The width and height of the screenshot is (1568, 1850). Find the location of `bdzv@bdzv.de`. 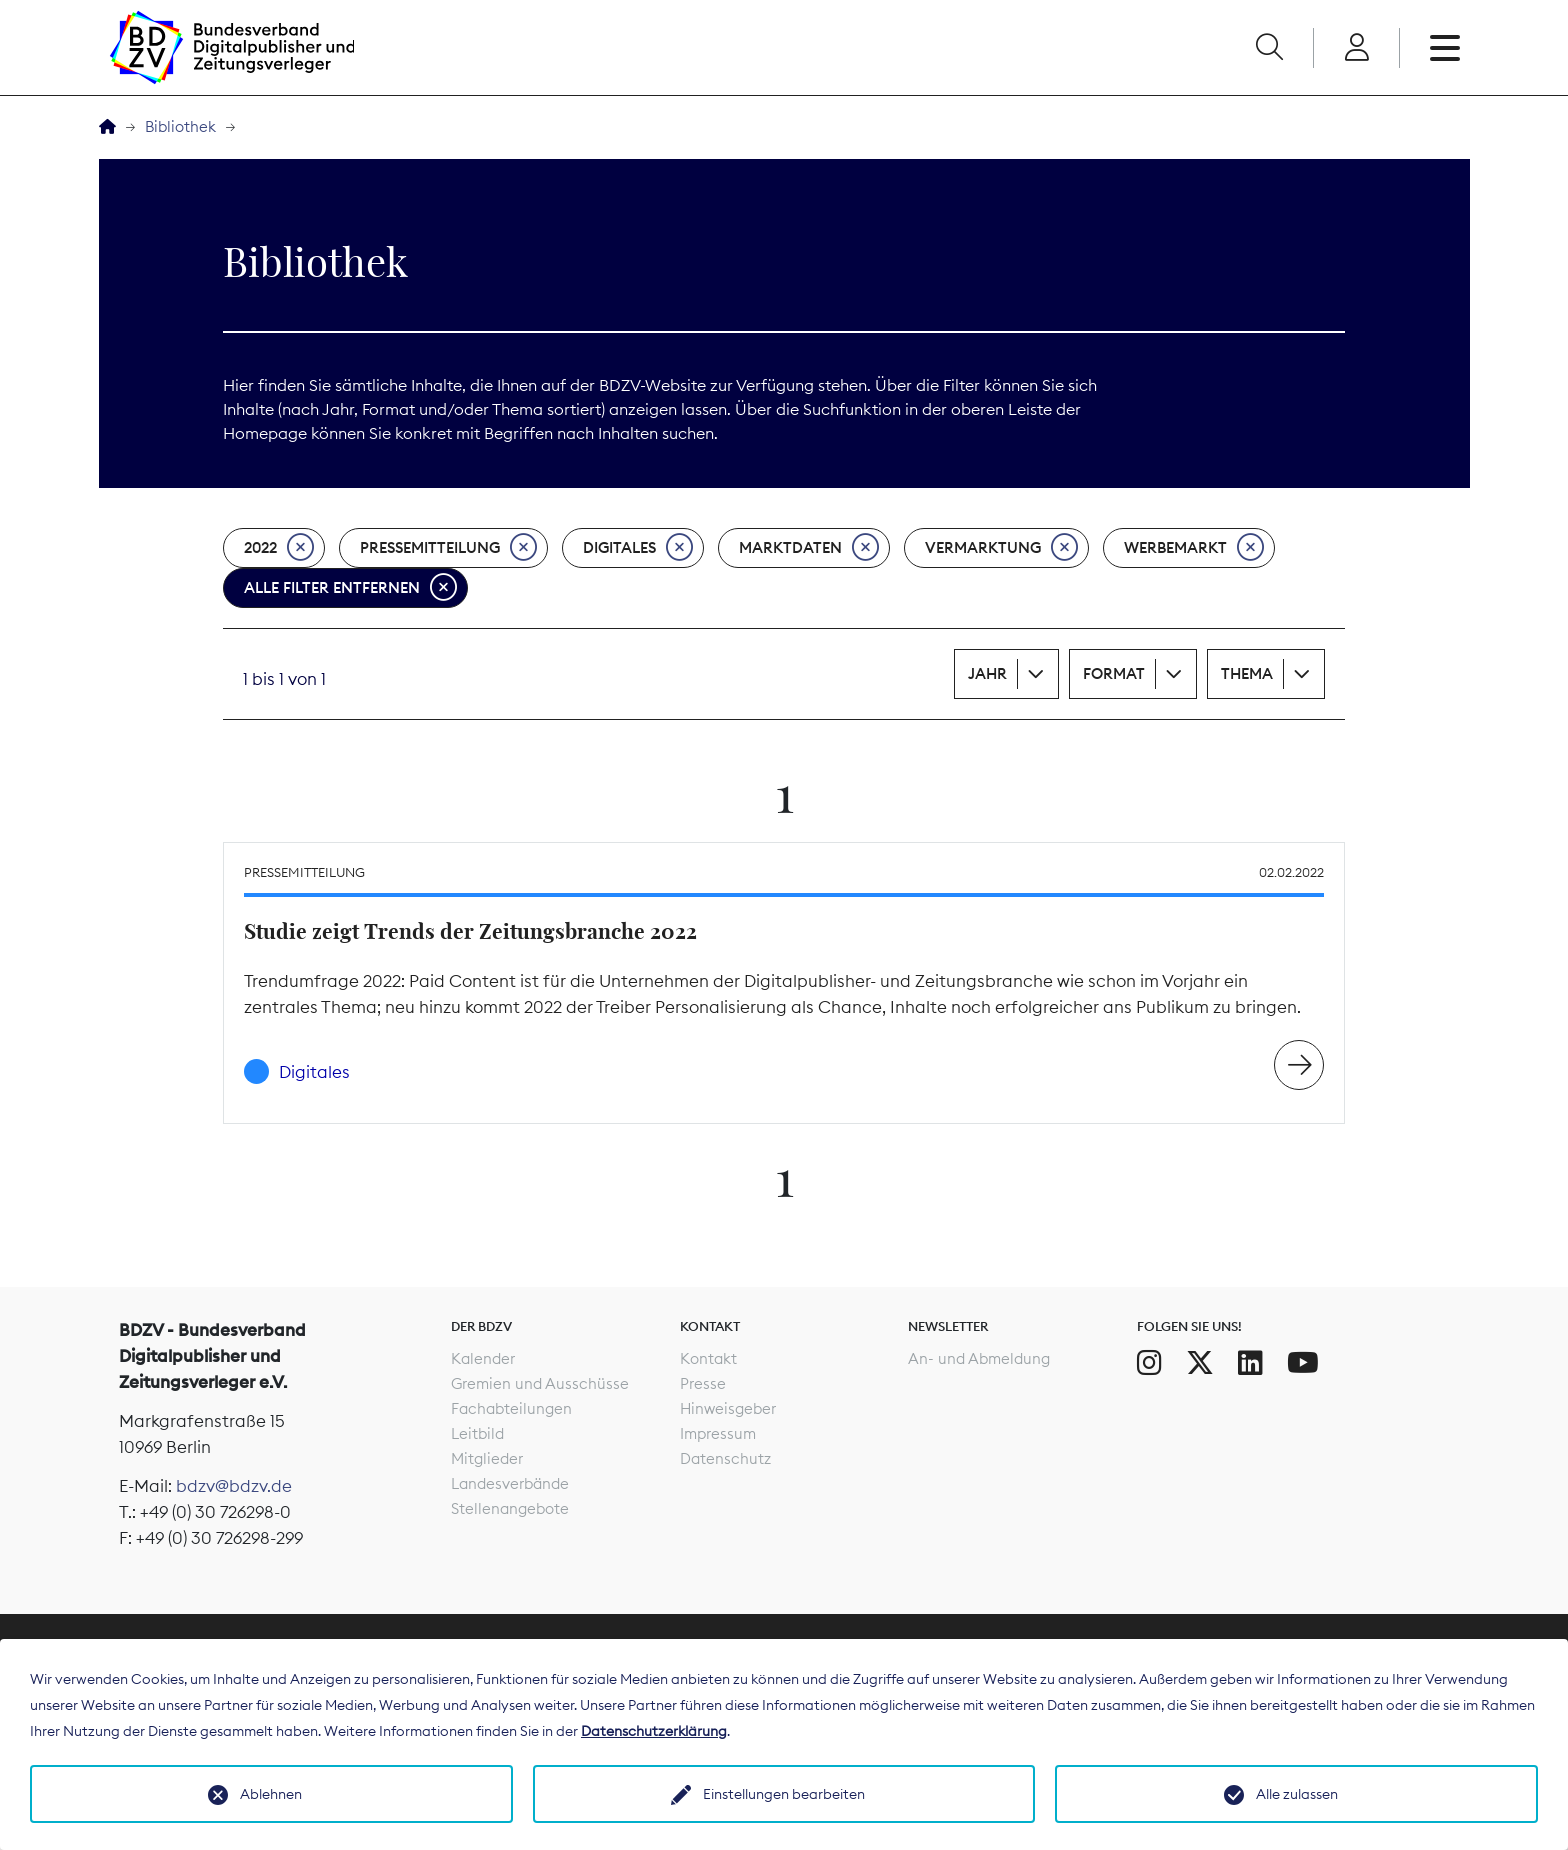

bdzv@bdzv.de is located at coordinates (234, 1486).